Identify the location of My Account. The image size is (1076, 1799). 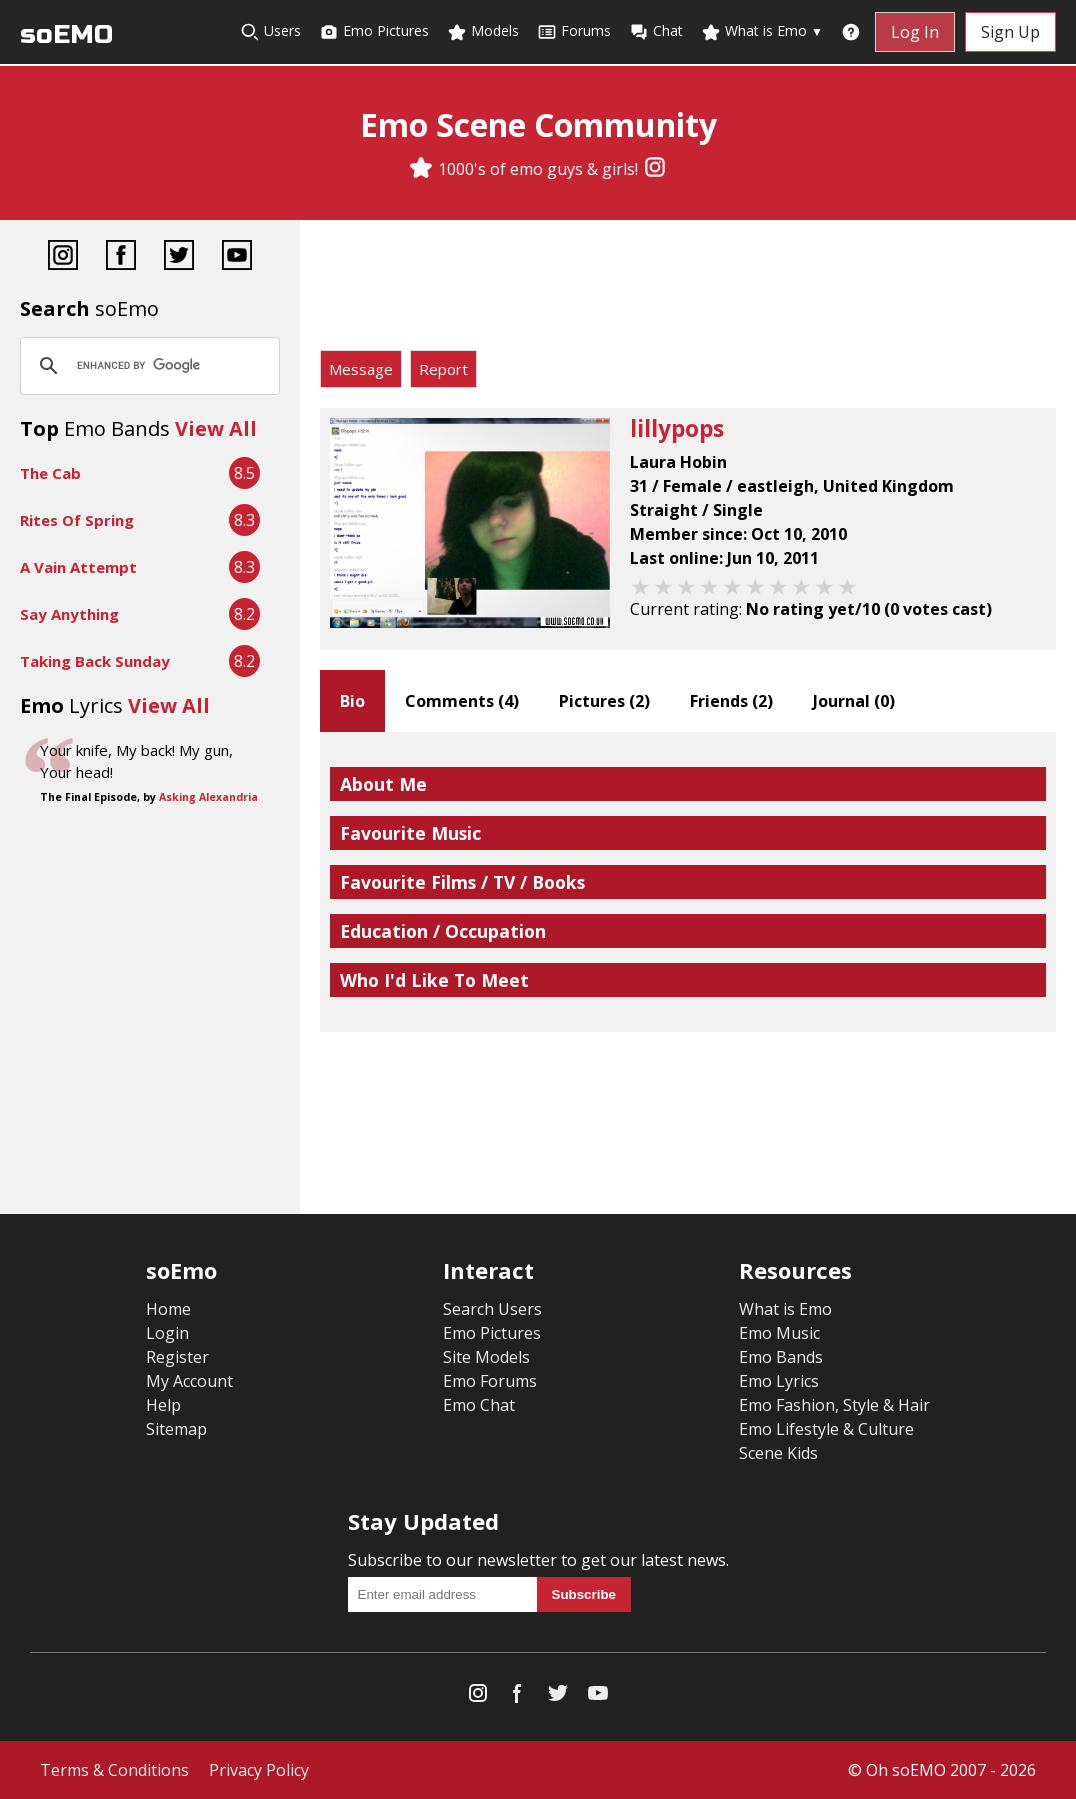
(189, 1381).